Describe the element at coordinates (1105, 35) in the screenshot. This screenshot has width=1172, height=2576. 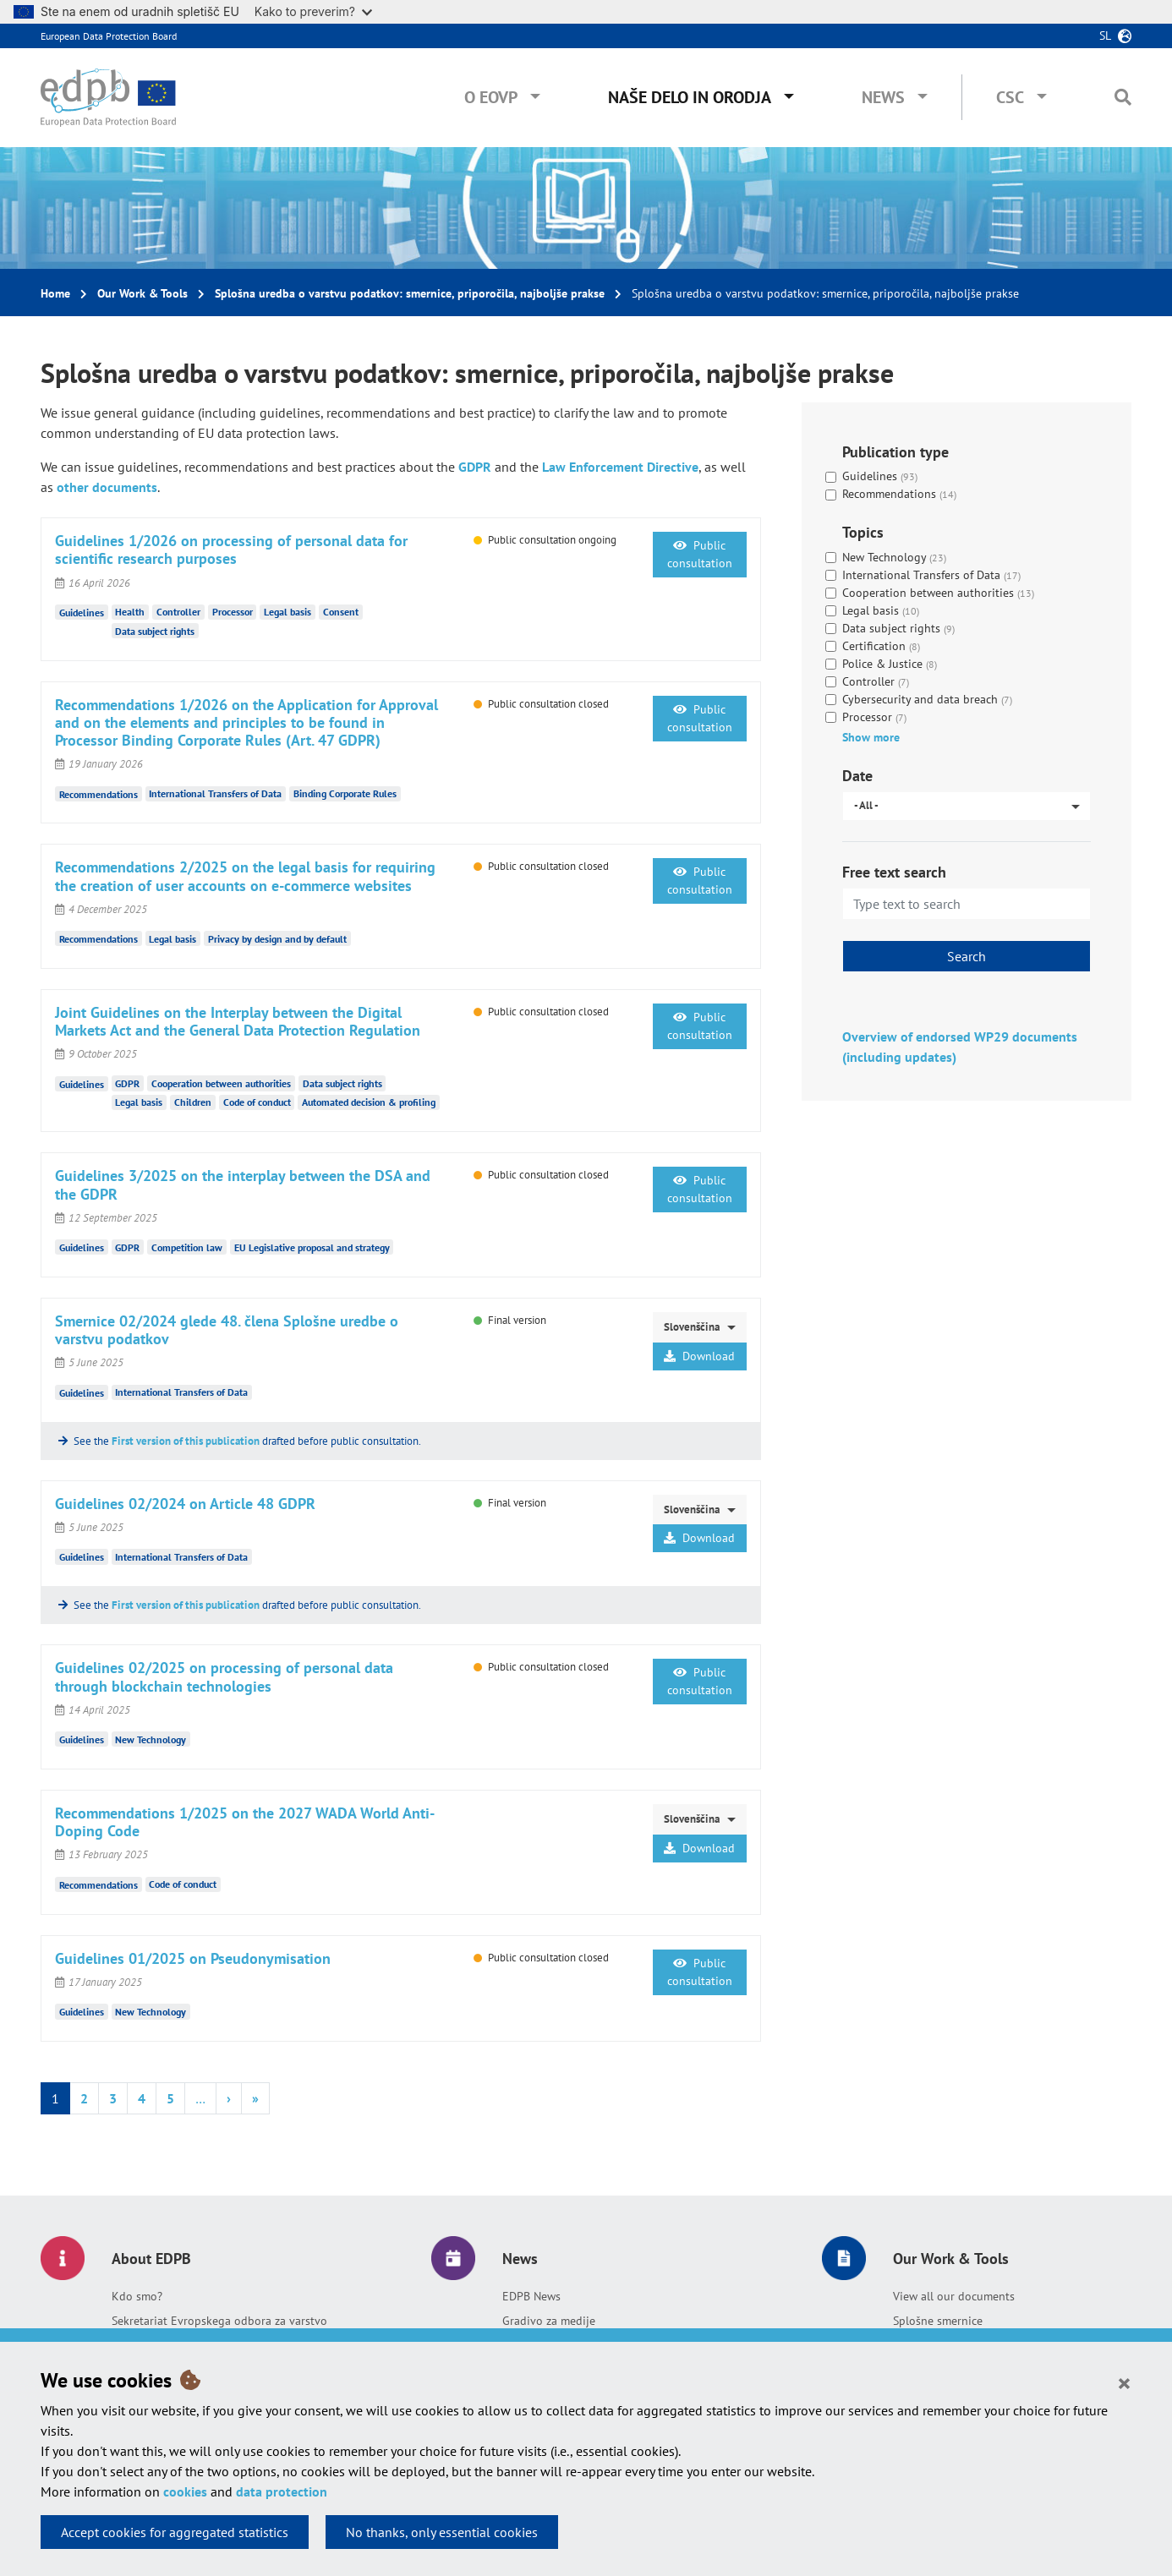
I see `sl` at that location.